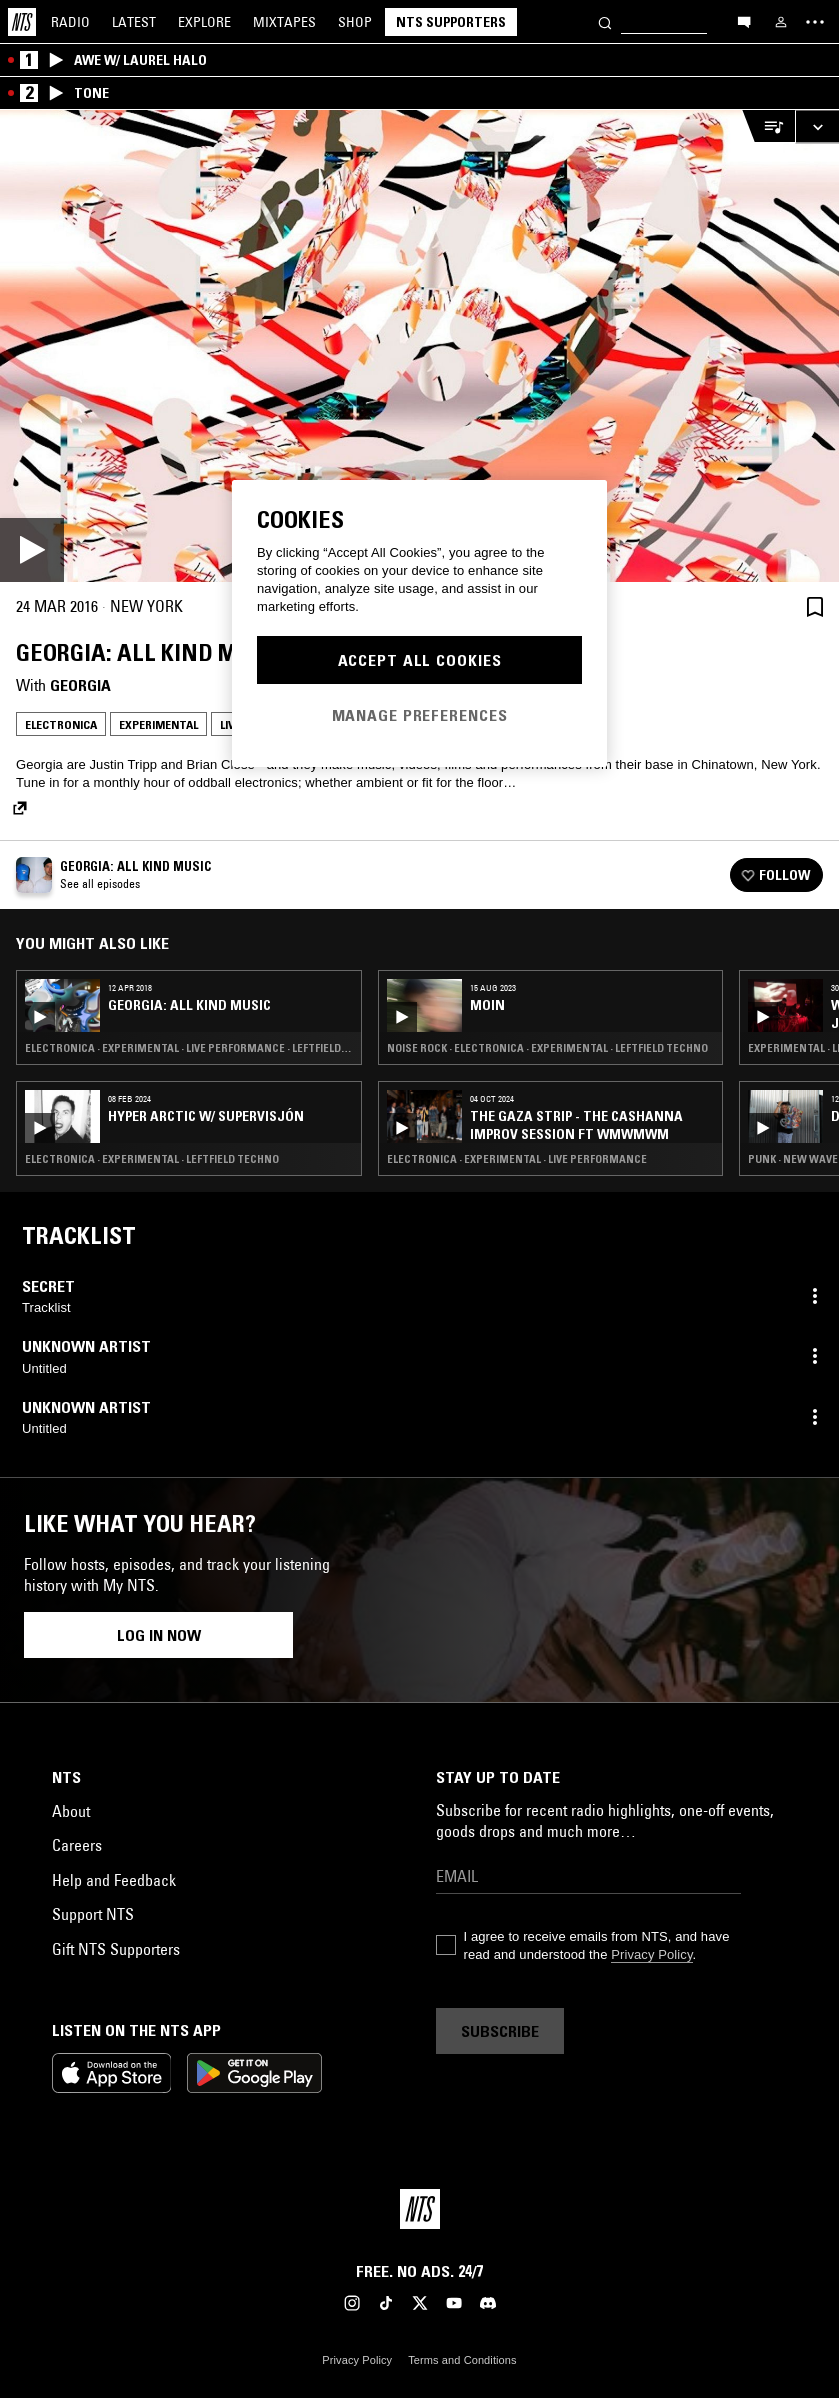 Image resolution: width=839 pixels, height=2398 pixels. What do you see at coordinates (71, 1811) in the screenshot?
I see `About` at bounding box center [71, 1811].